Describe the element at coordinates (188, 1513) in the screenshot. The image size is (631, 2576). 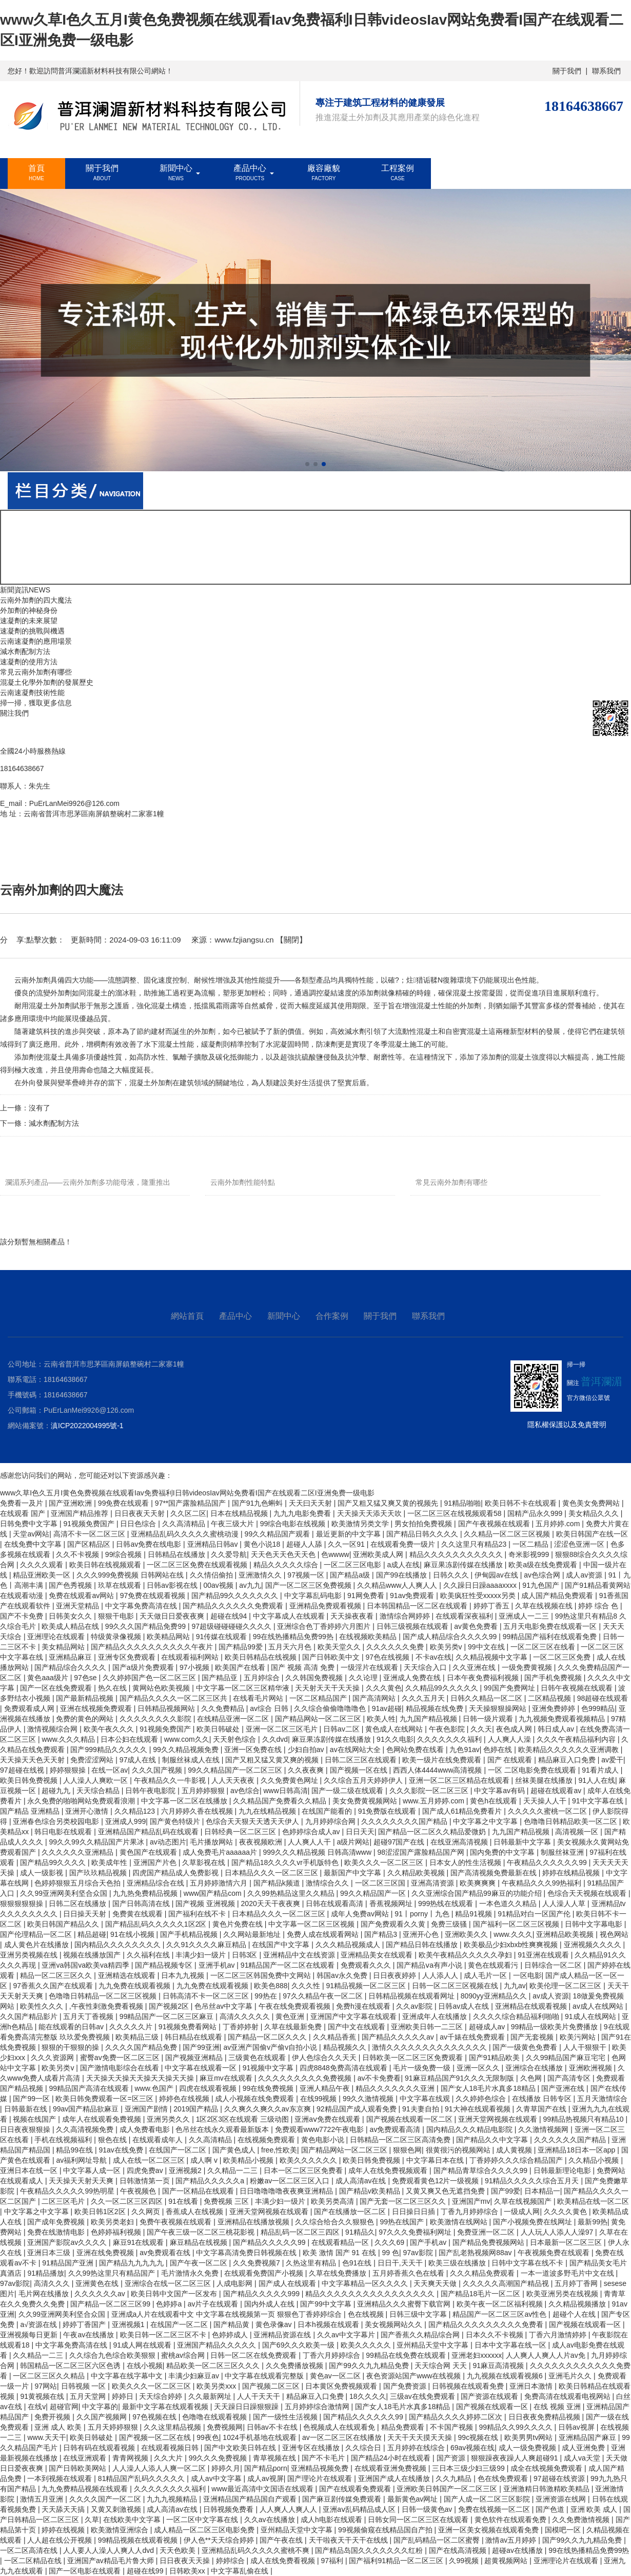
I see `久久区二区` at that location.